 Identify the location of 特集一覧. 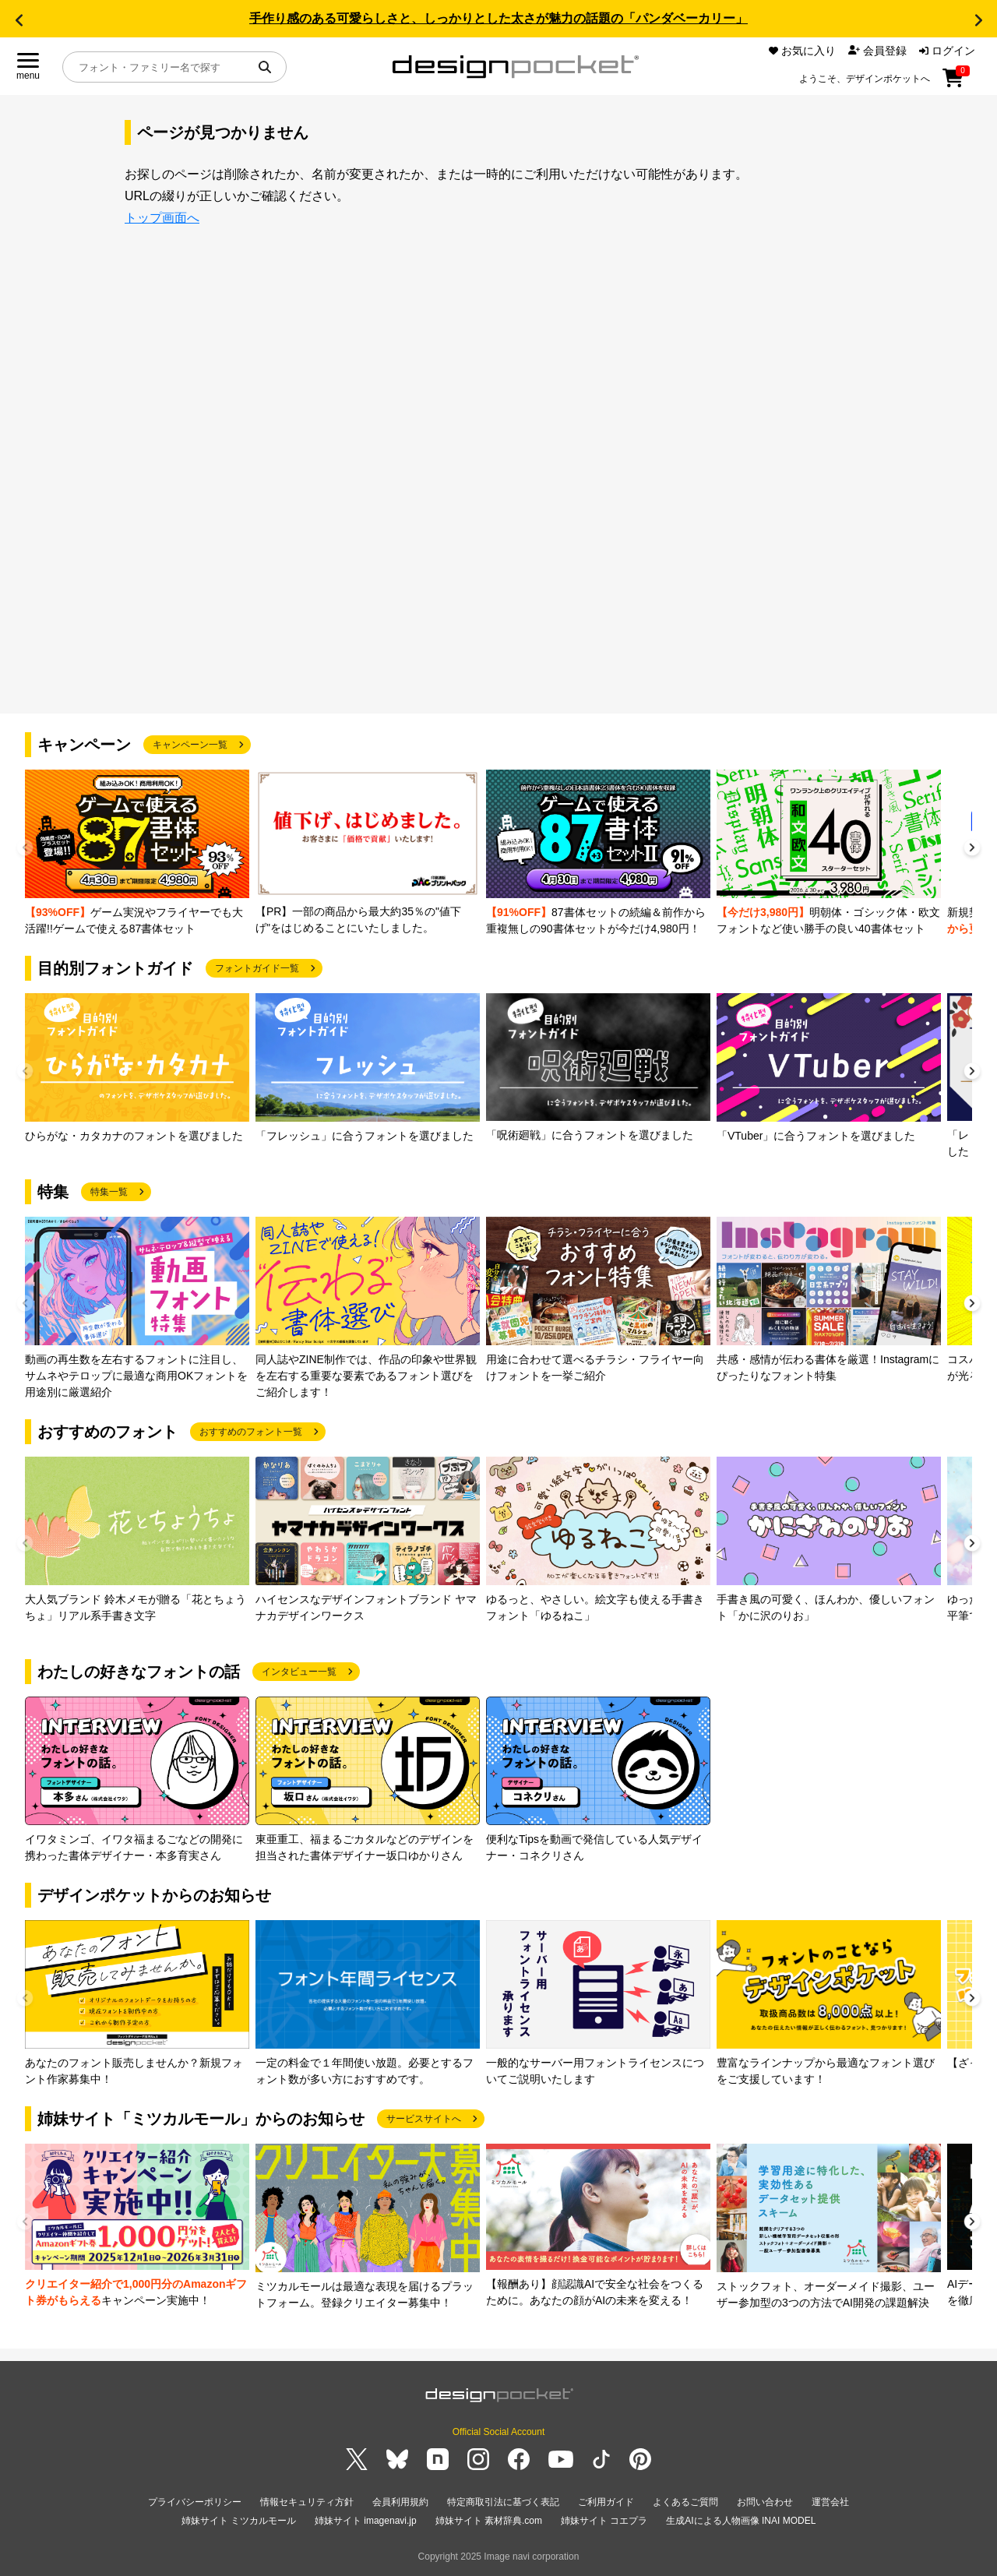
(109, 1191).